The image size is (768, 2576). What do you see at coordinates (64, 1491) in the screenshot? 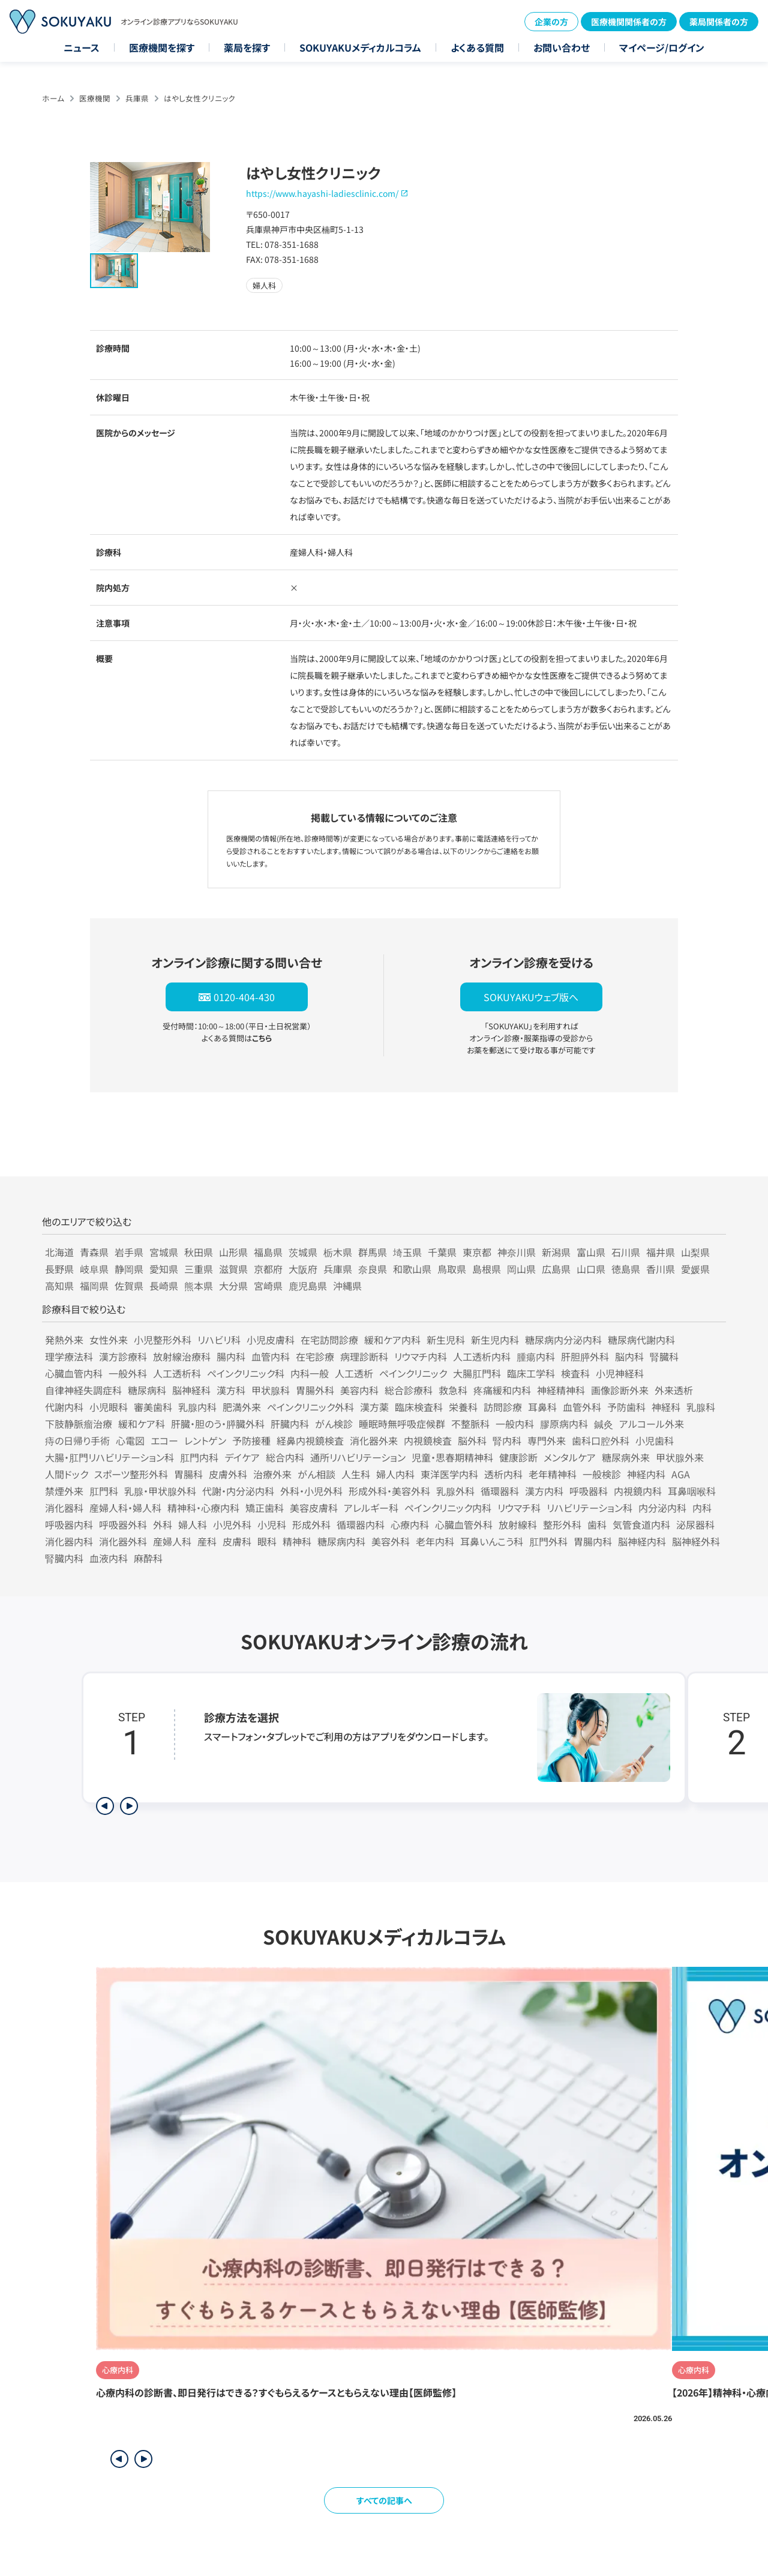
I see `禁煙外来` at bounding box center [64, 1491].